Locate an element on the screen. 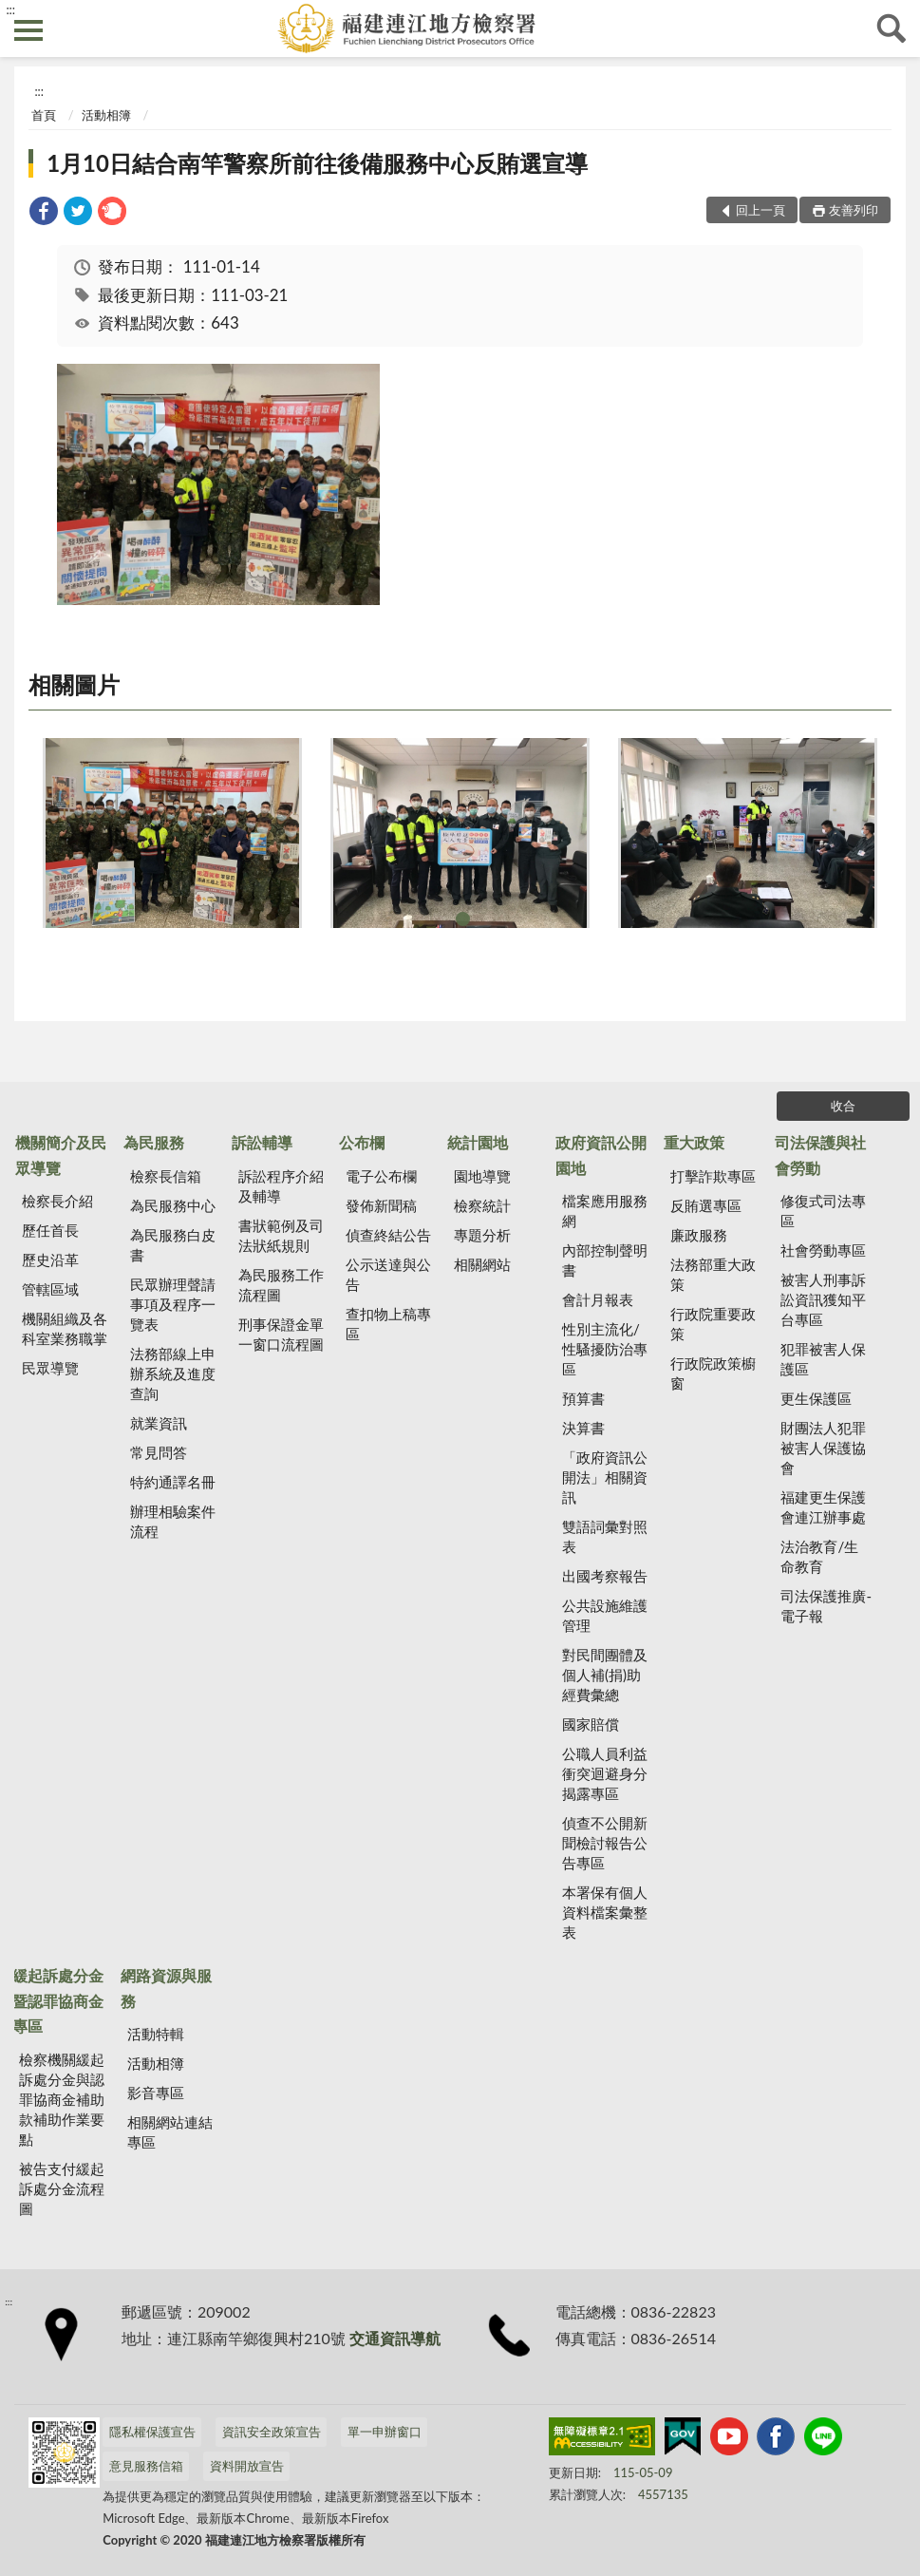 The width and height of the screenshot is (920, 2576). 廉政服務 is located at coordinates (698, 1234).